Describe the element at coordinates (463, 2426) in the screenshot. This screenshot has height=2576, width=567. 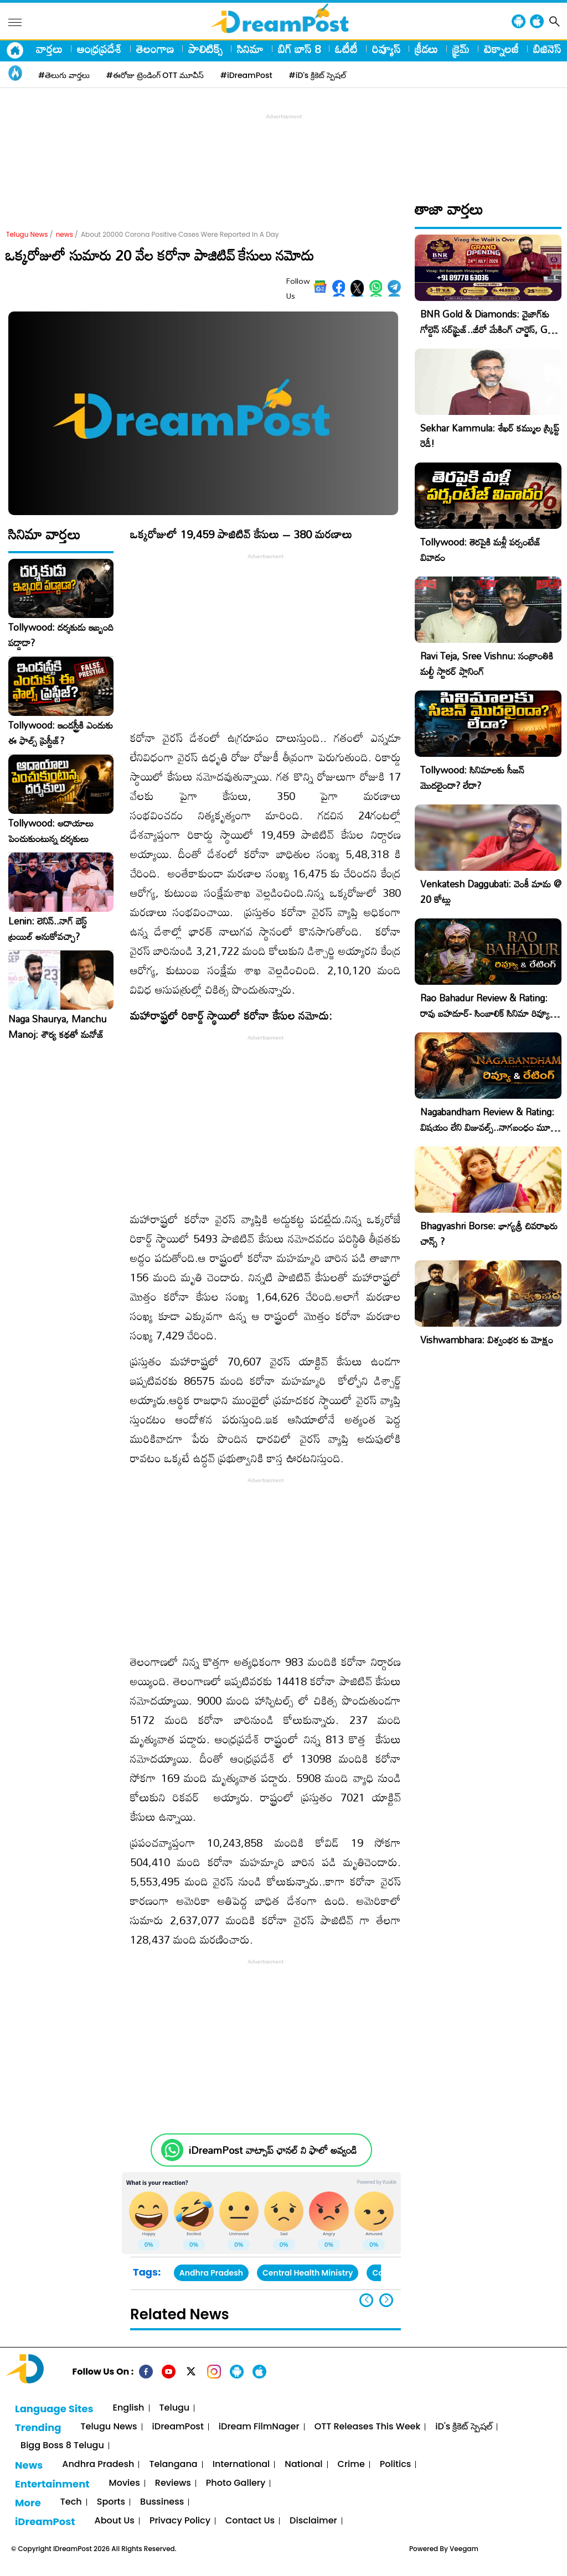
I see `iD's క్రికెట్ స్పెషల్` at that location.